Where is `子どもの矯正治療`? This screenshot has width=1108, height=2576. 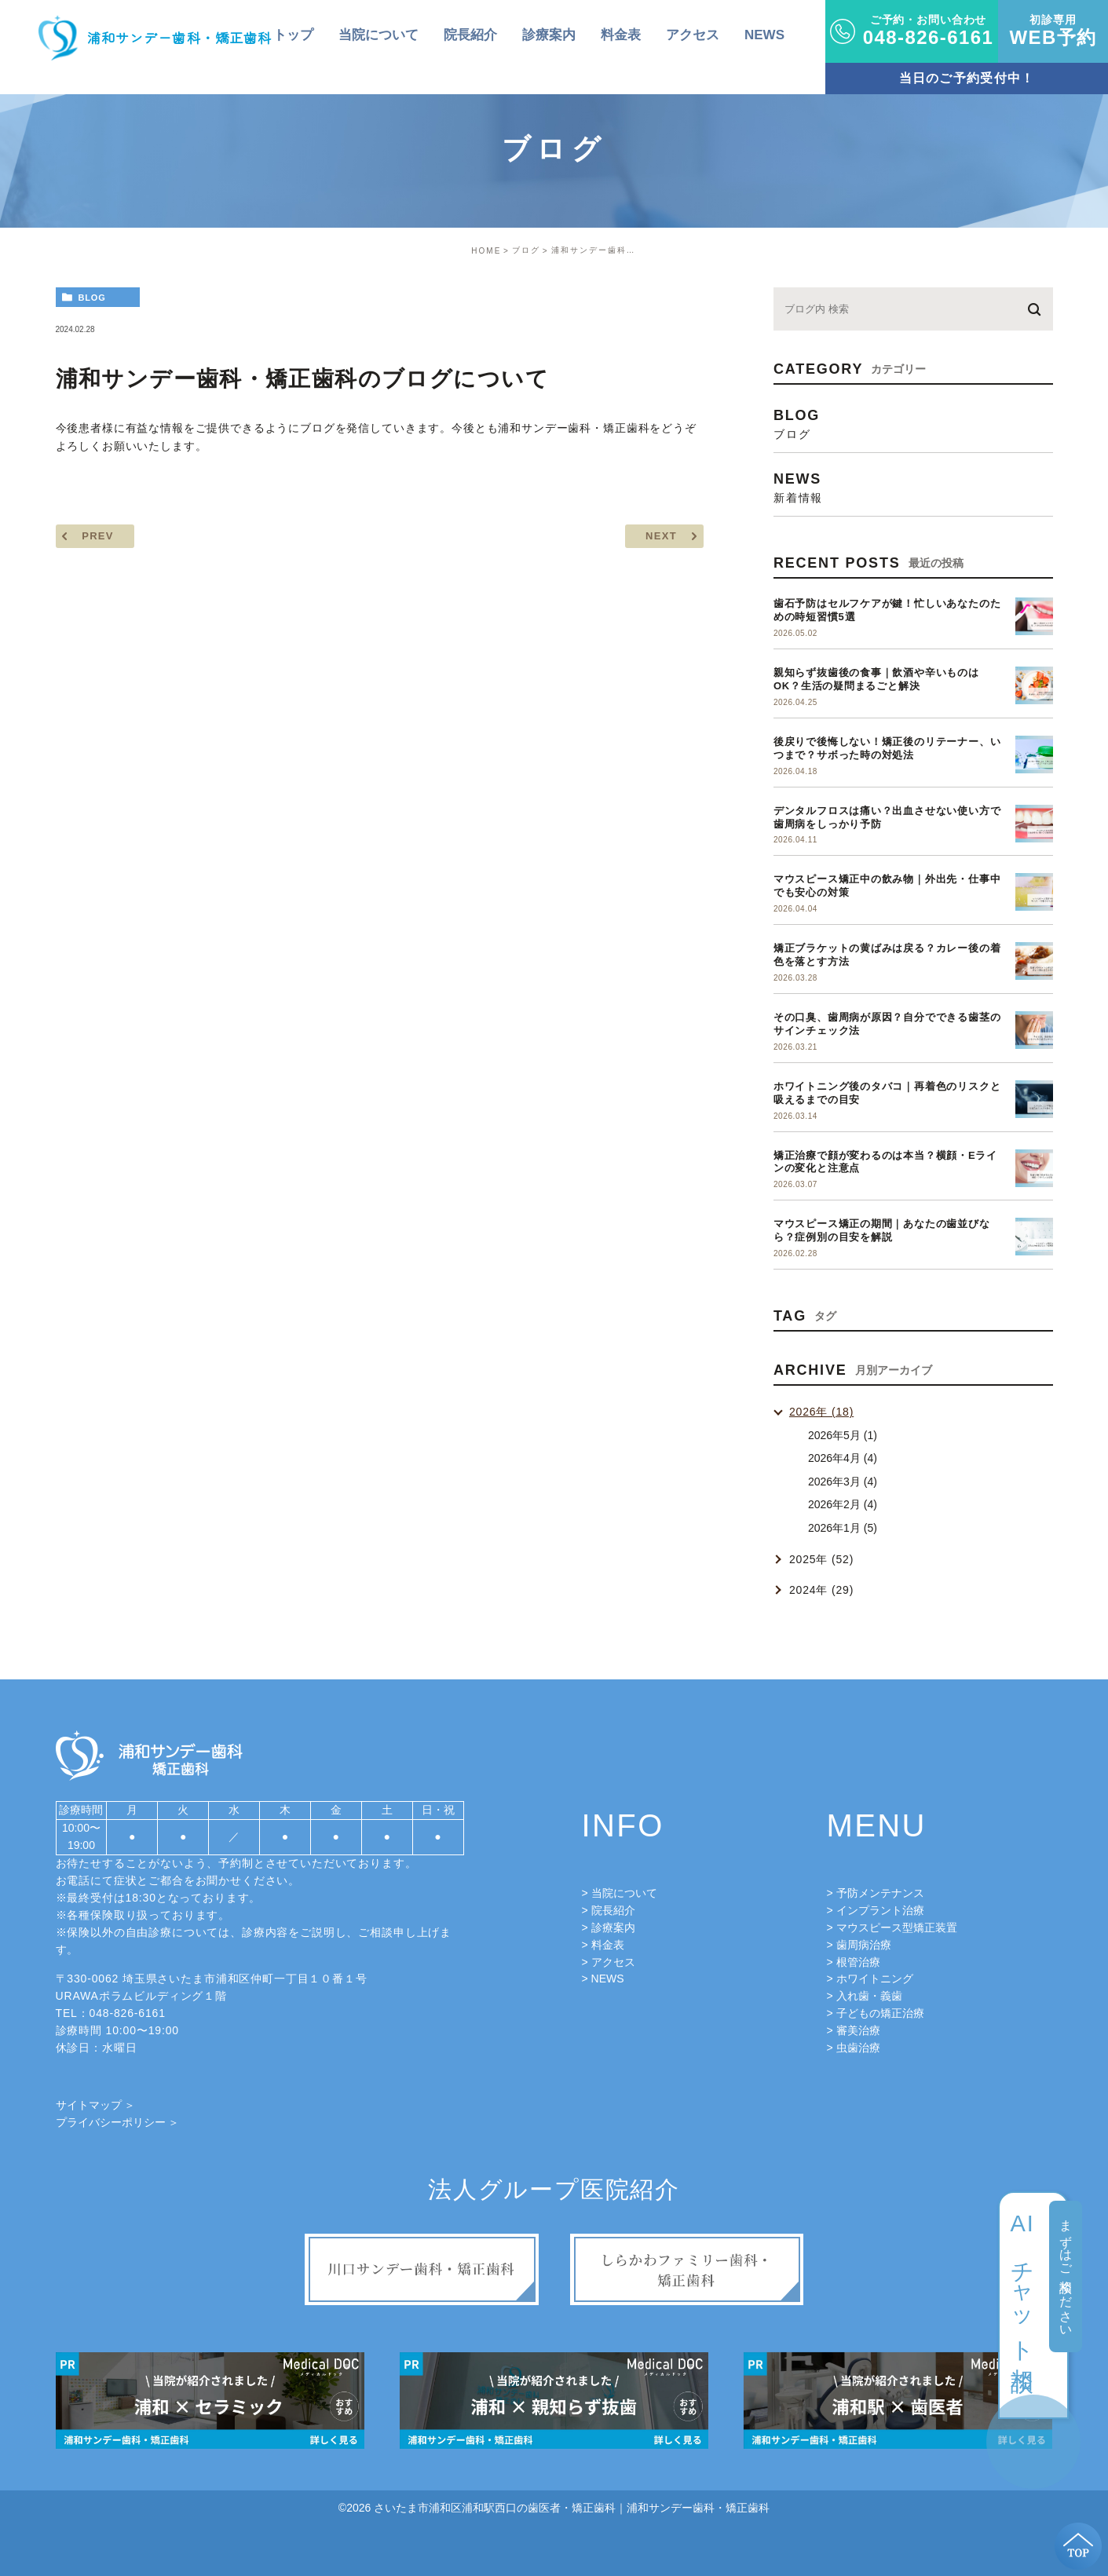 子どもの矯正治療 is located at coordinates (880, 2013).